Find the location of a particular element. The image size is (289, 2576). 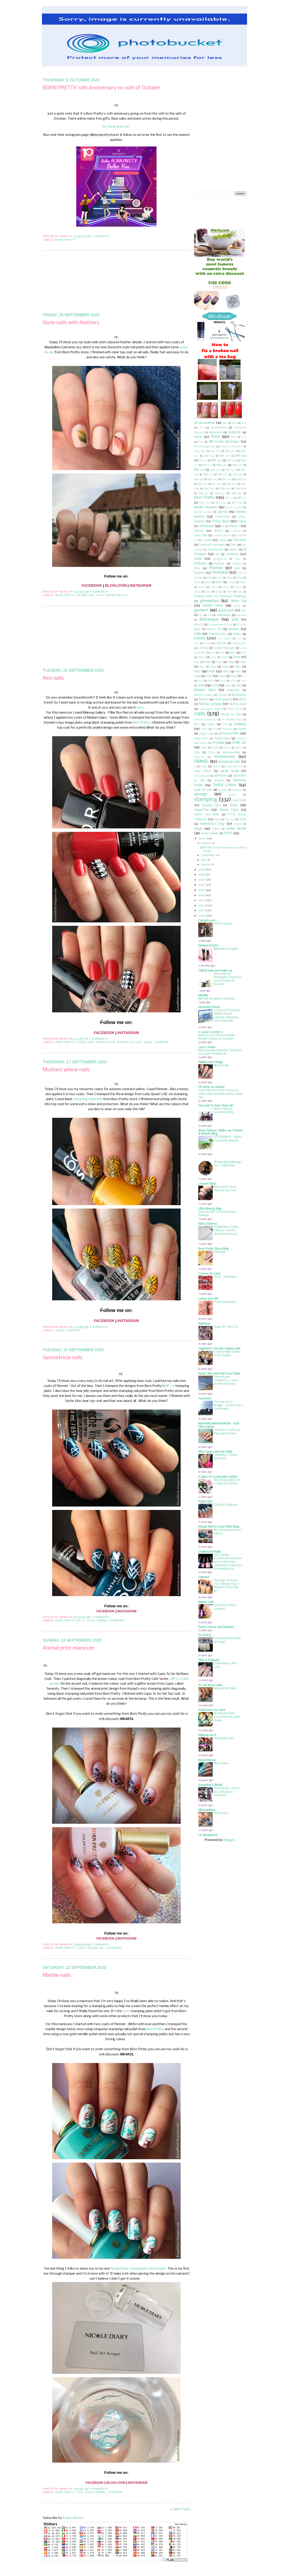

P19 is located at coordinates (215, 729).